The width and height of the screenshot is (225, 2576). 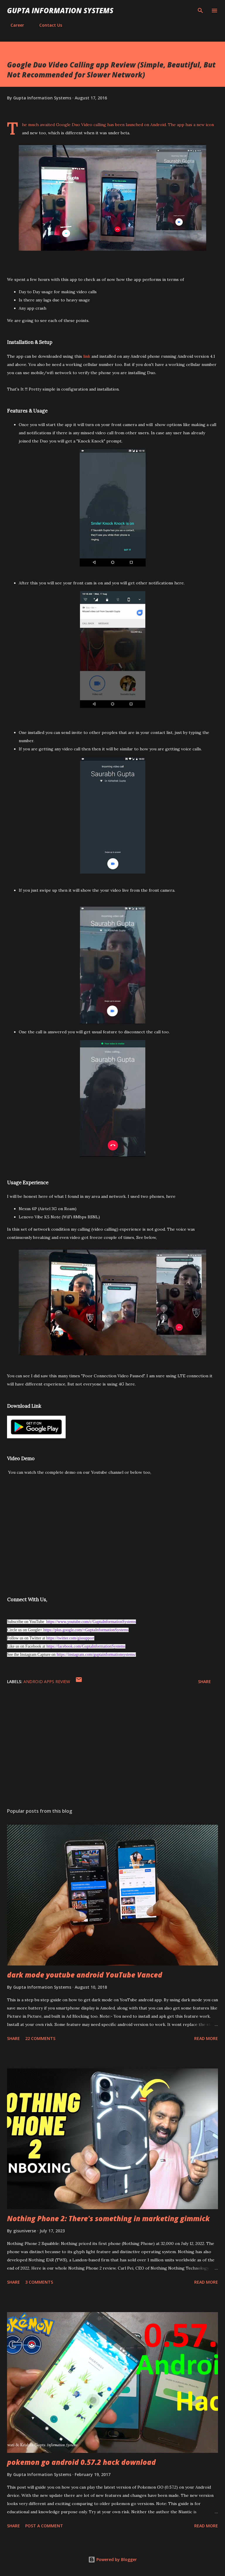 What do you see at coordinates (60, 10) in the screenshot?
I see `Gupta Information Systems` at bounding box center [60, 10].